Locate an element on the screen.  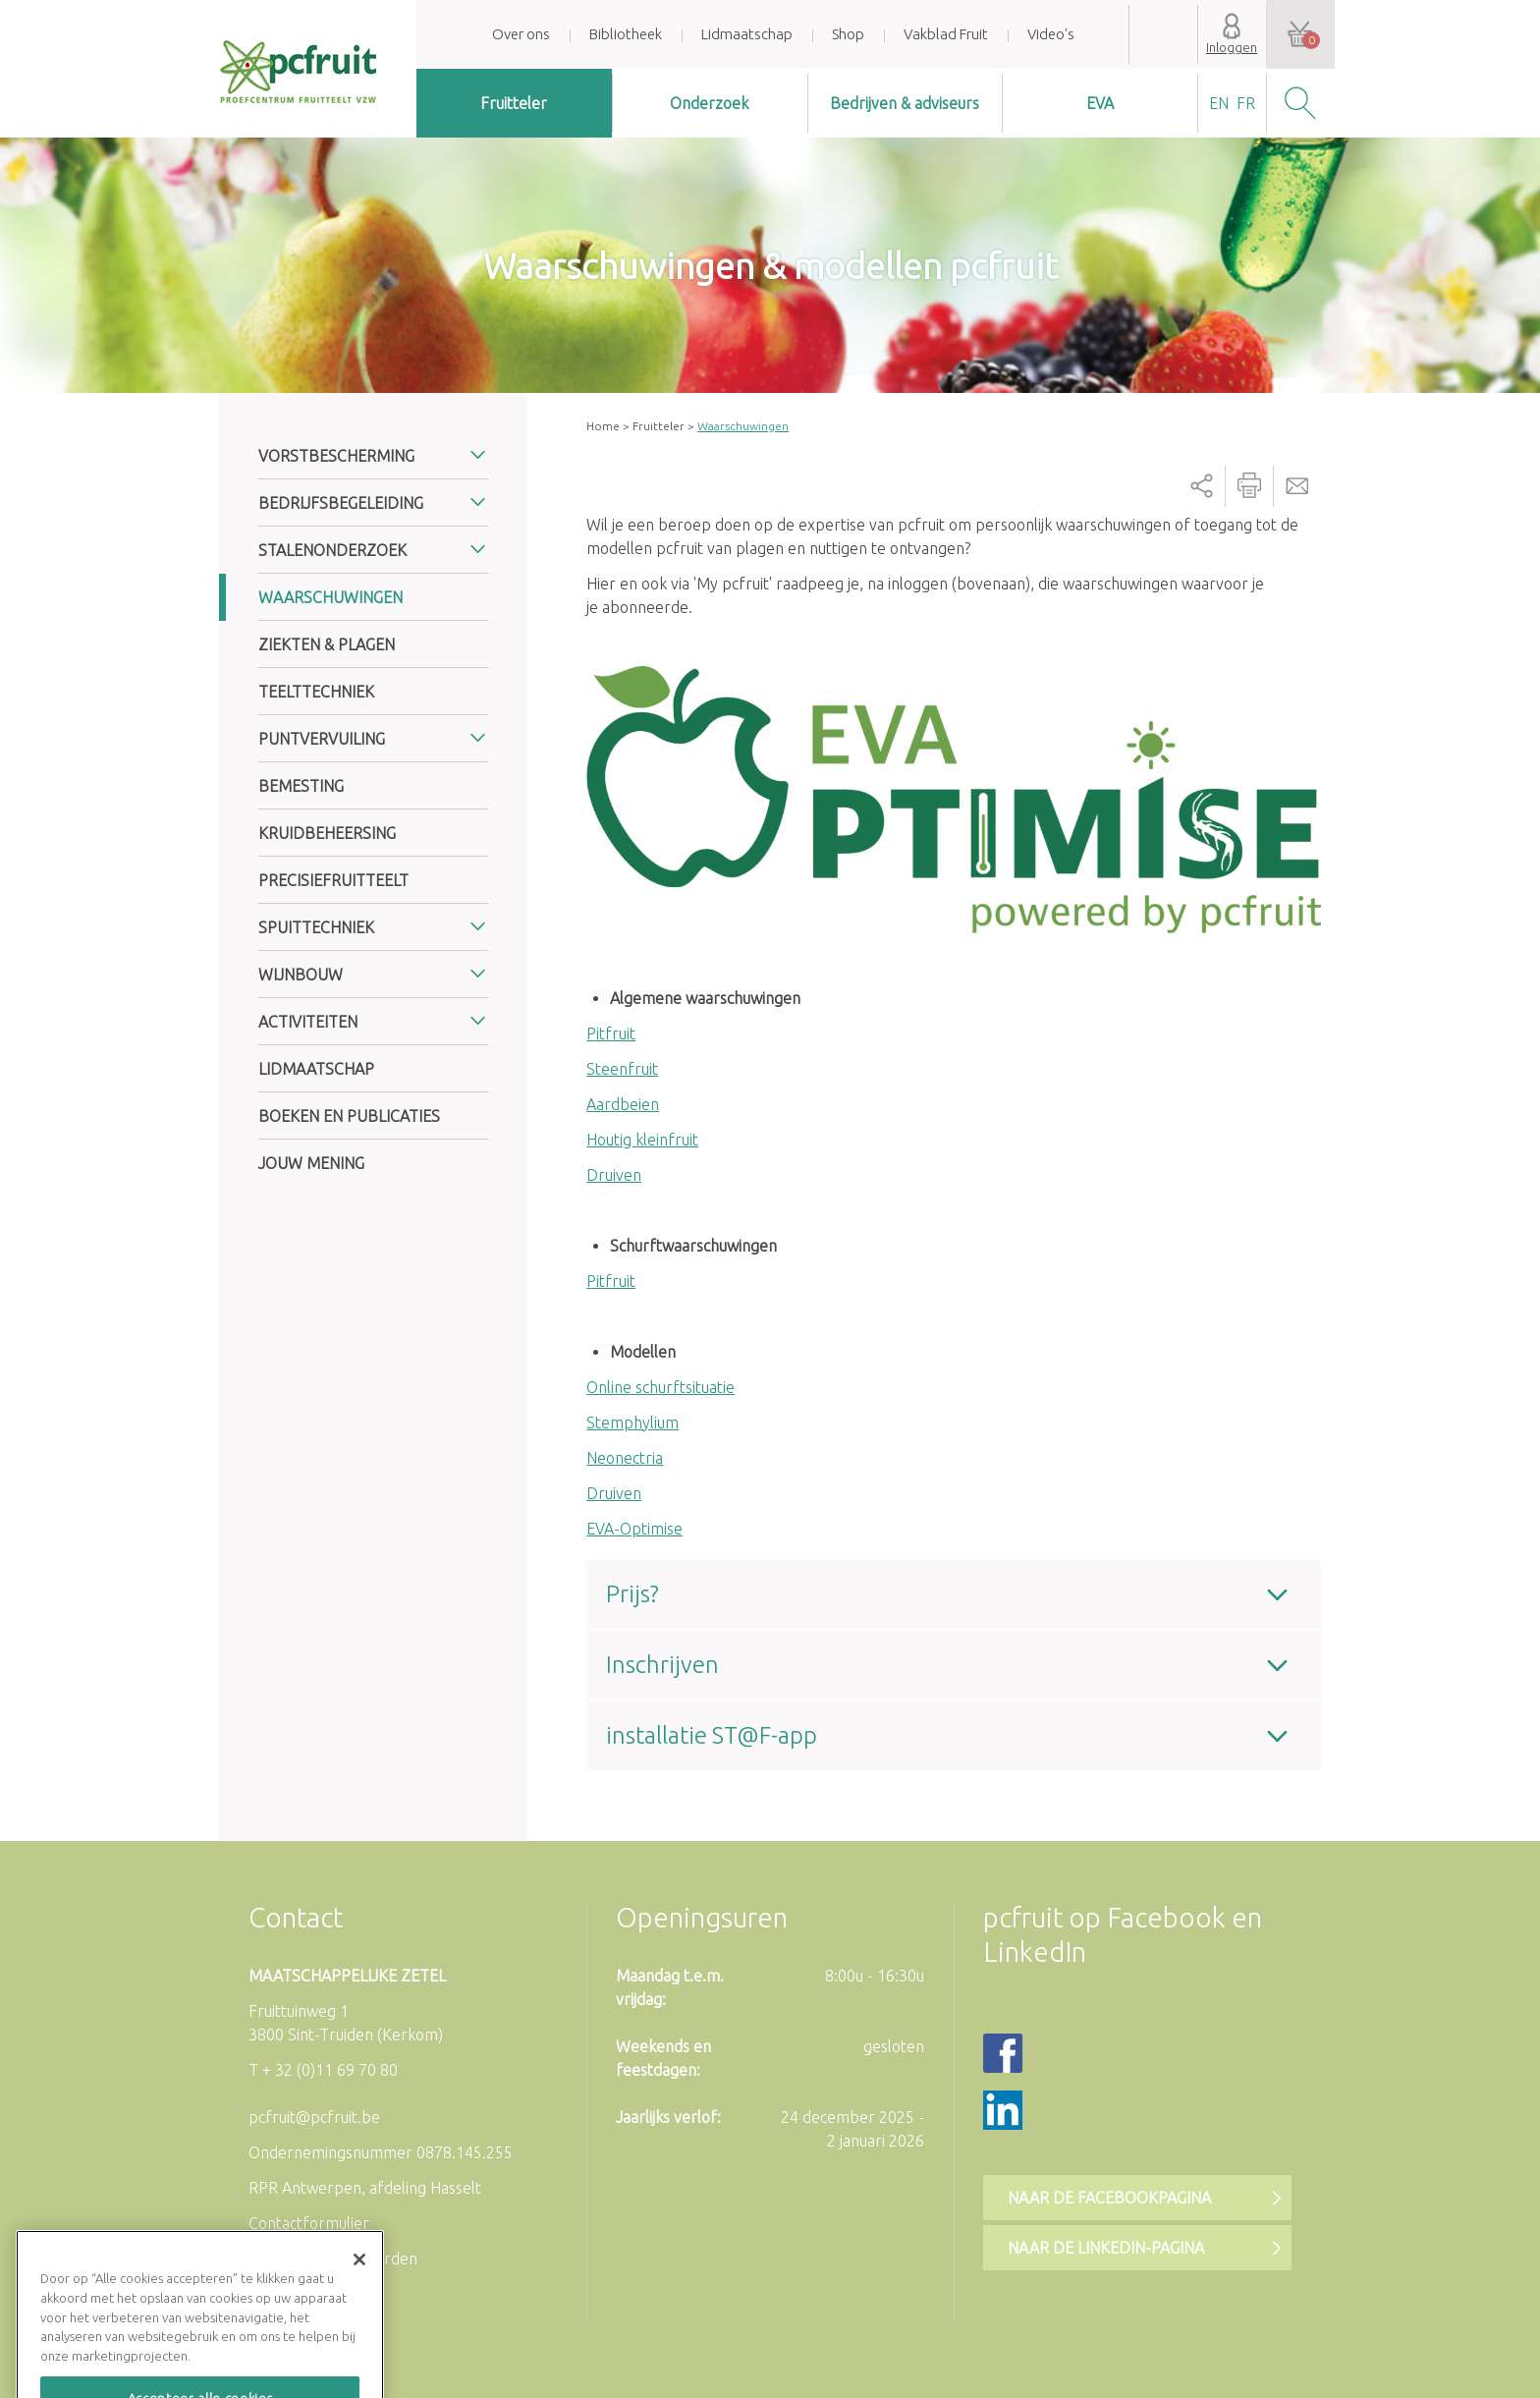
Fruitteler is located at coordinates (513, 103).